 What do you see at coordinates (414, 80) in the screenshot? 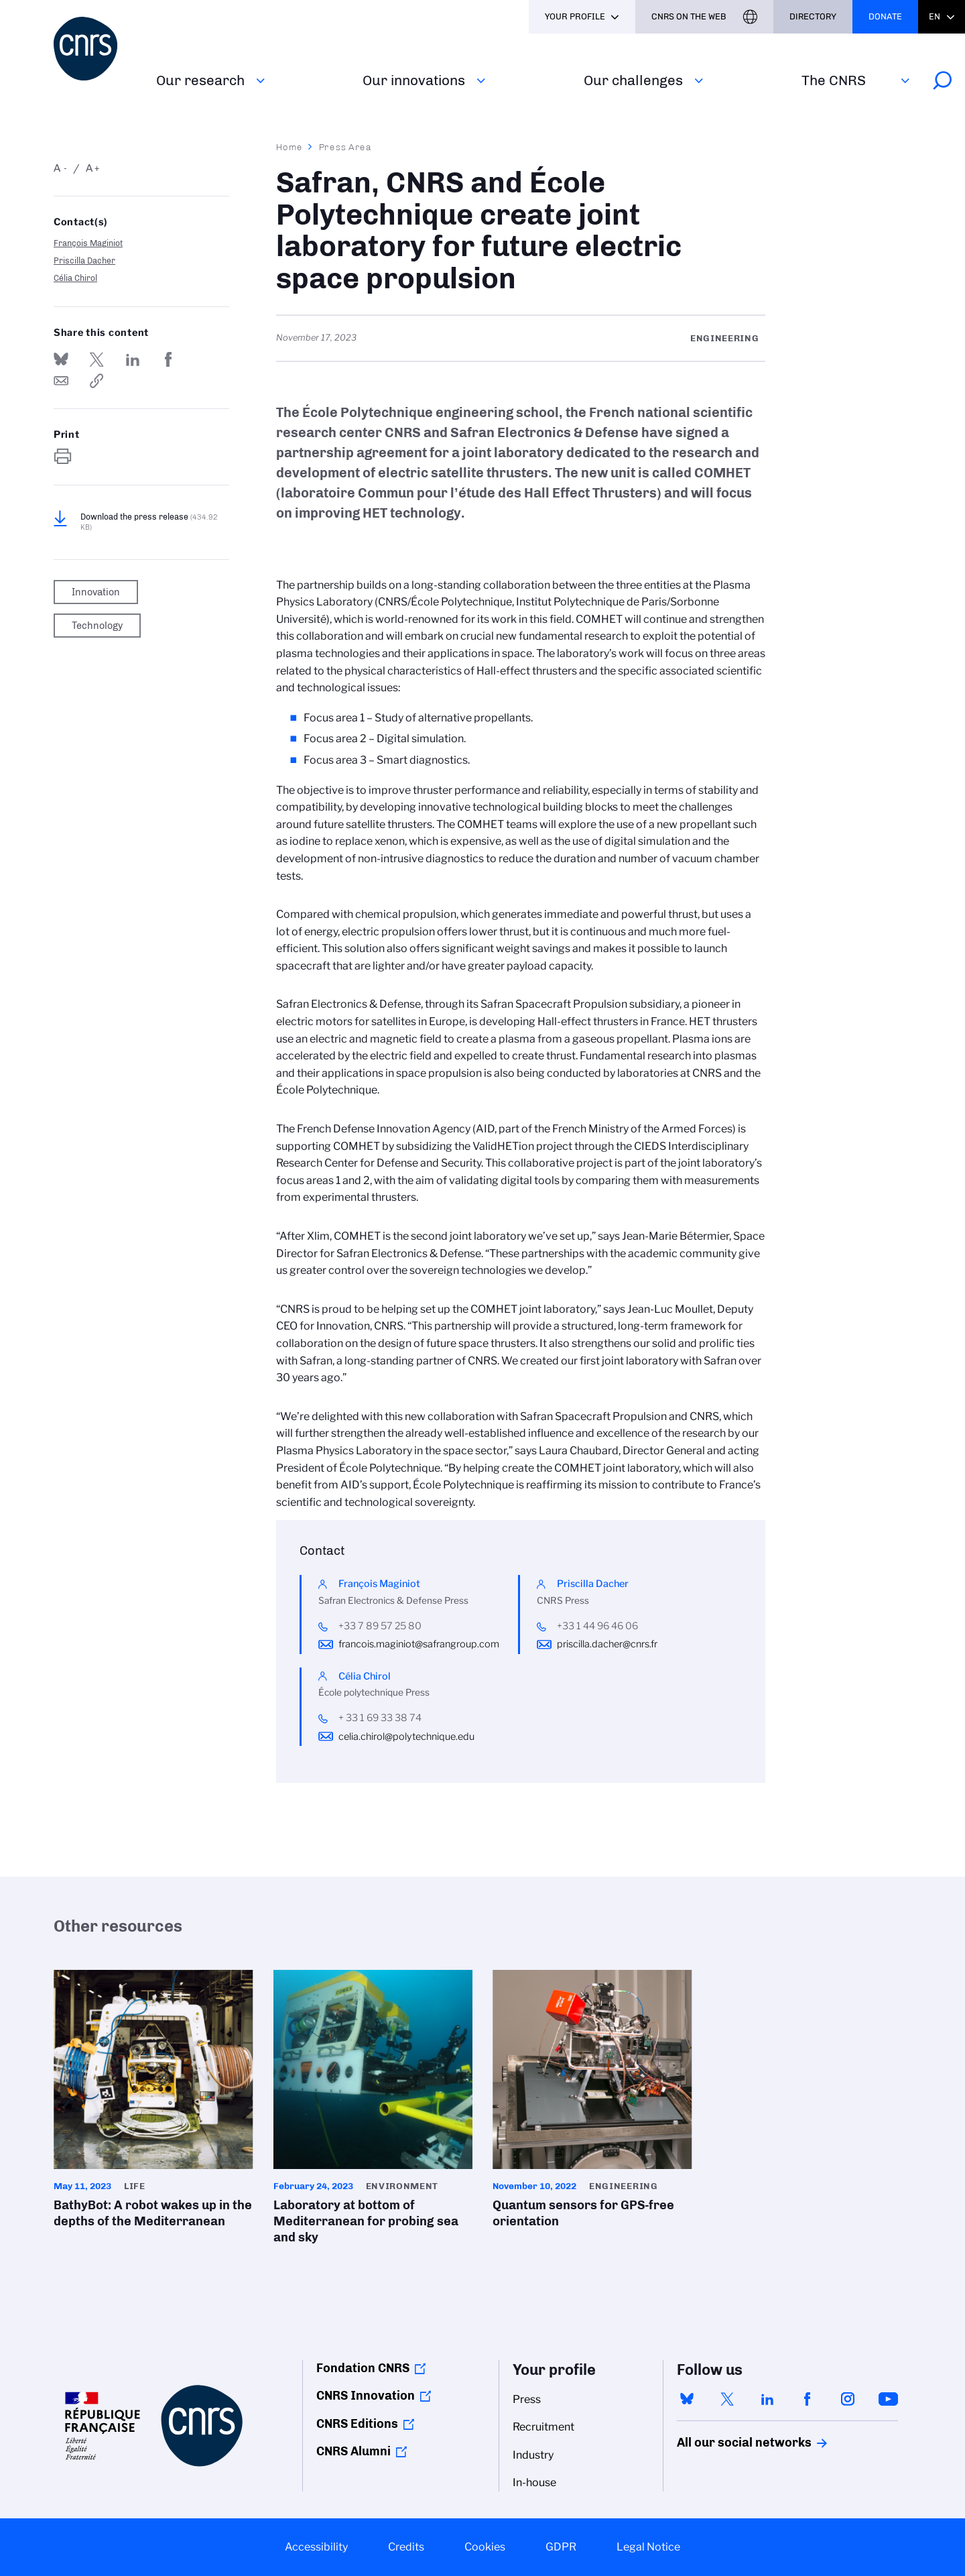
I see `Our innovations` at bounding box center [414, 80].